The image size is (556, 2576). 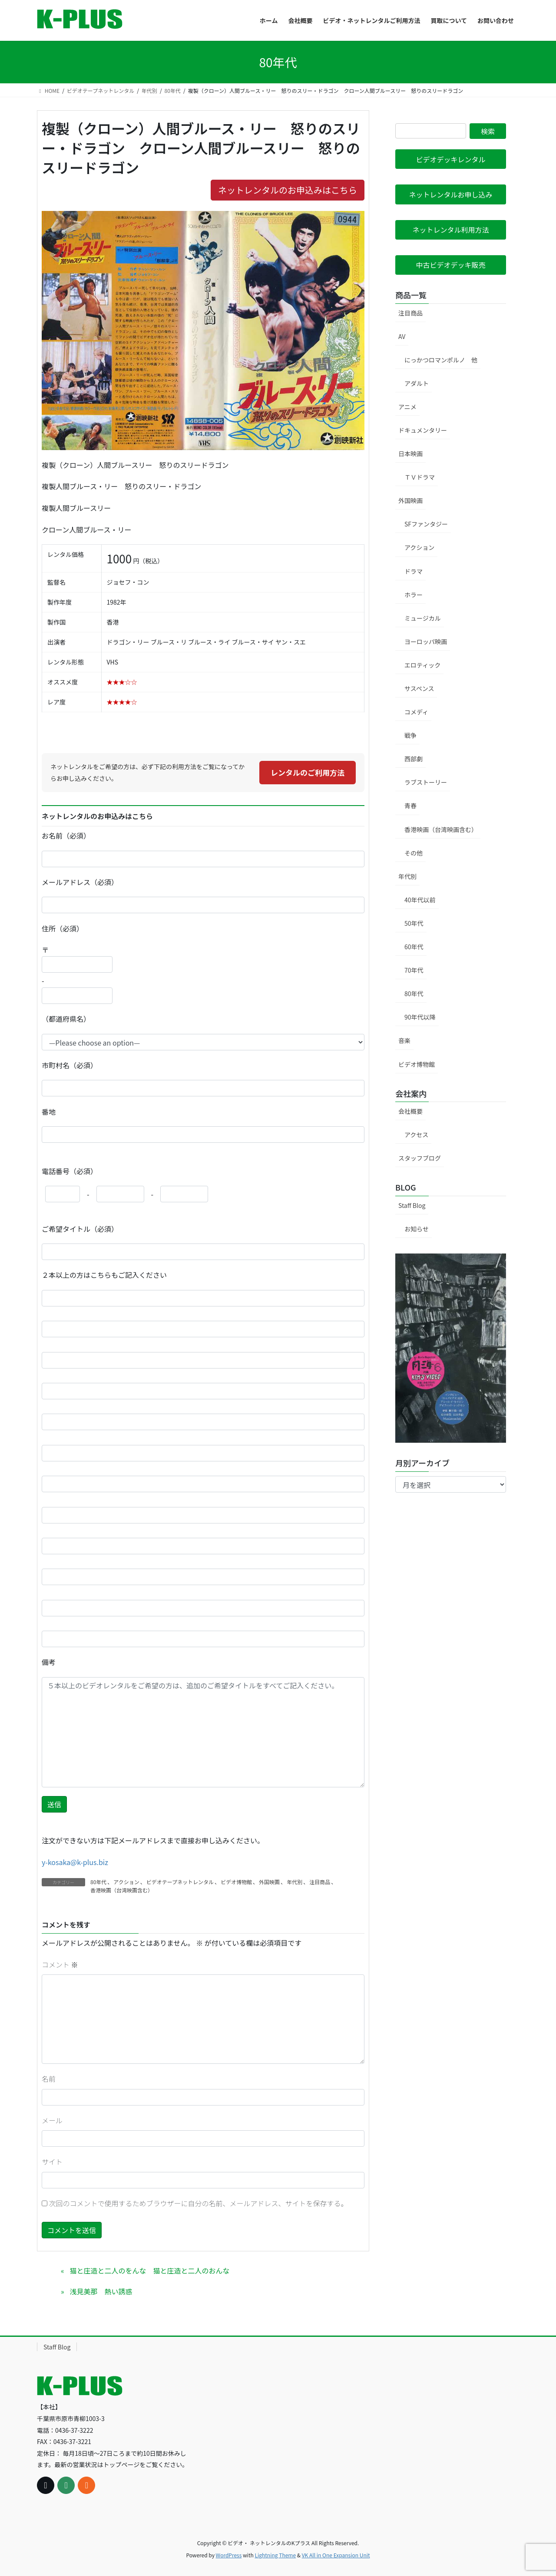 I want to click on メール, so click(x=52, y=2120).